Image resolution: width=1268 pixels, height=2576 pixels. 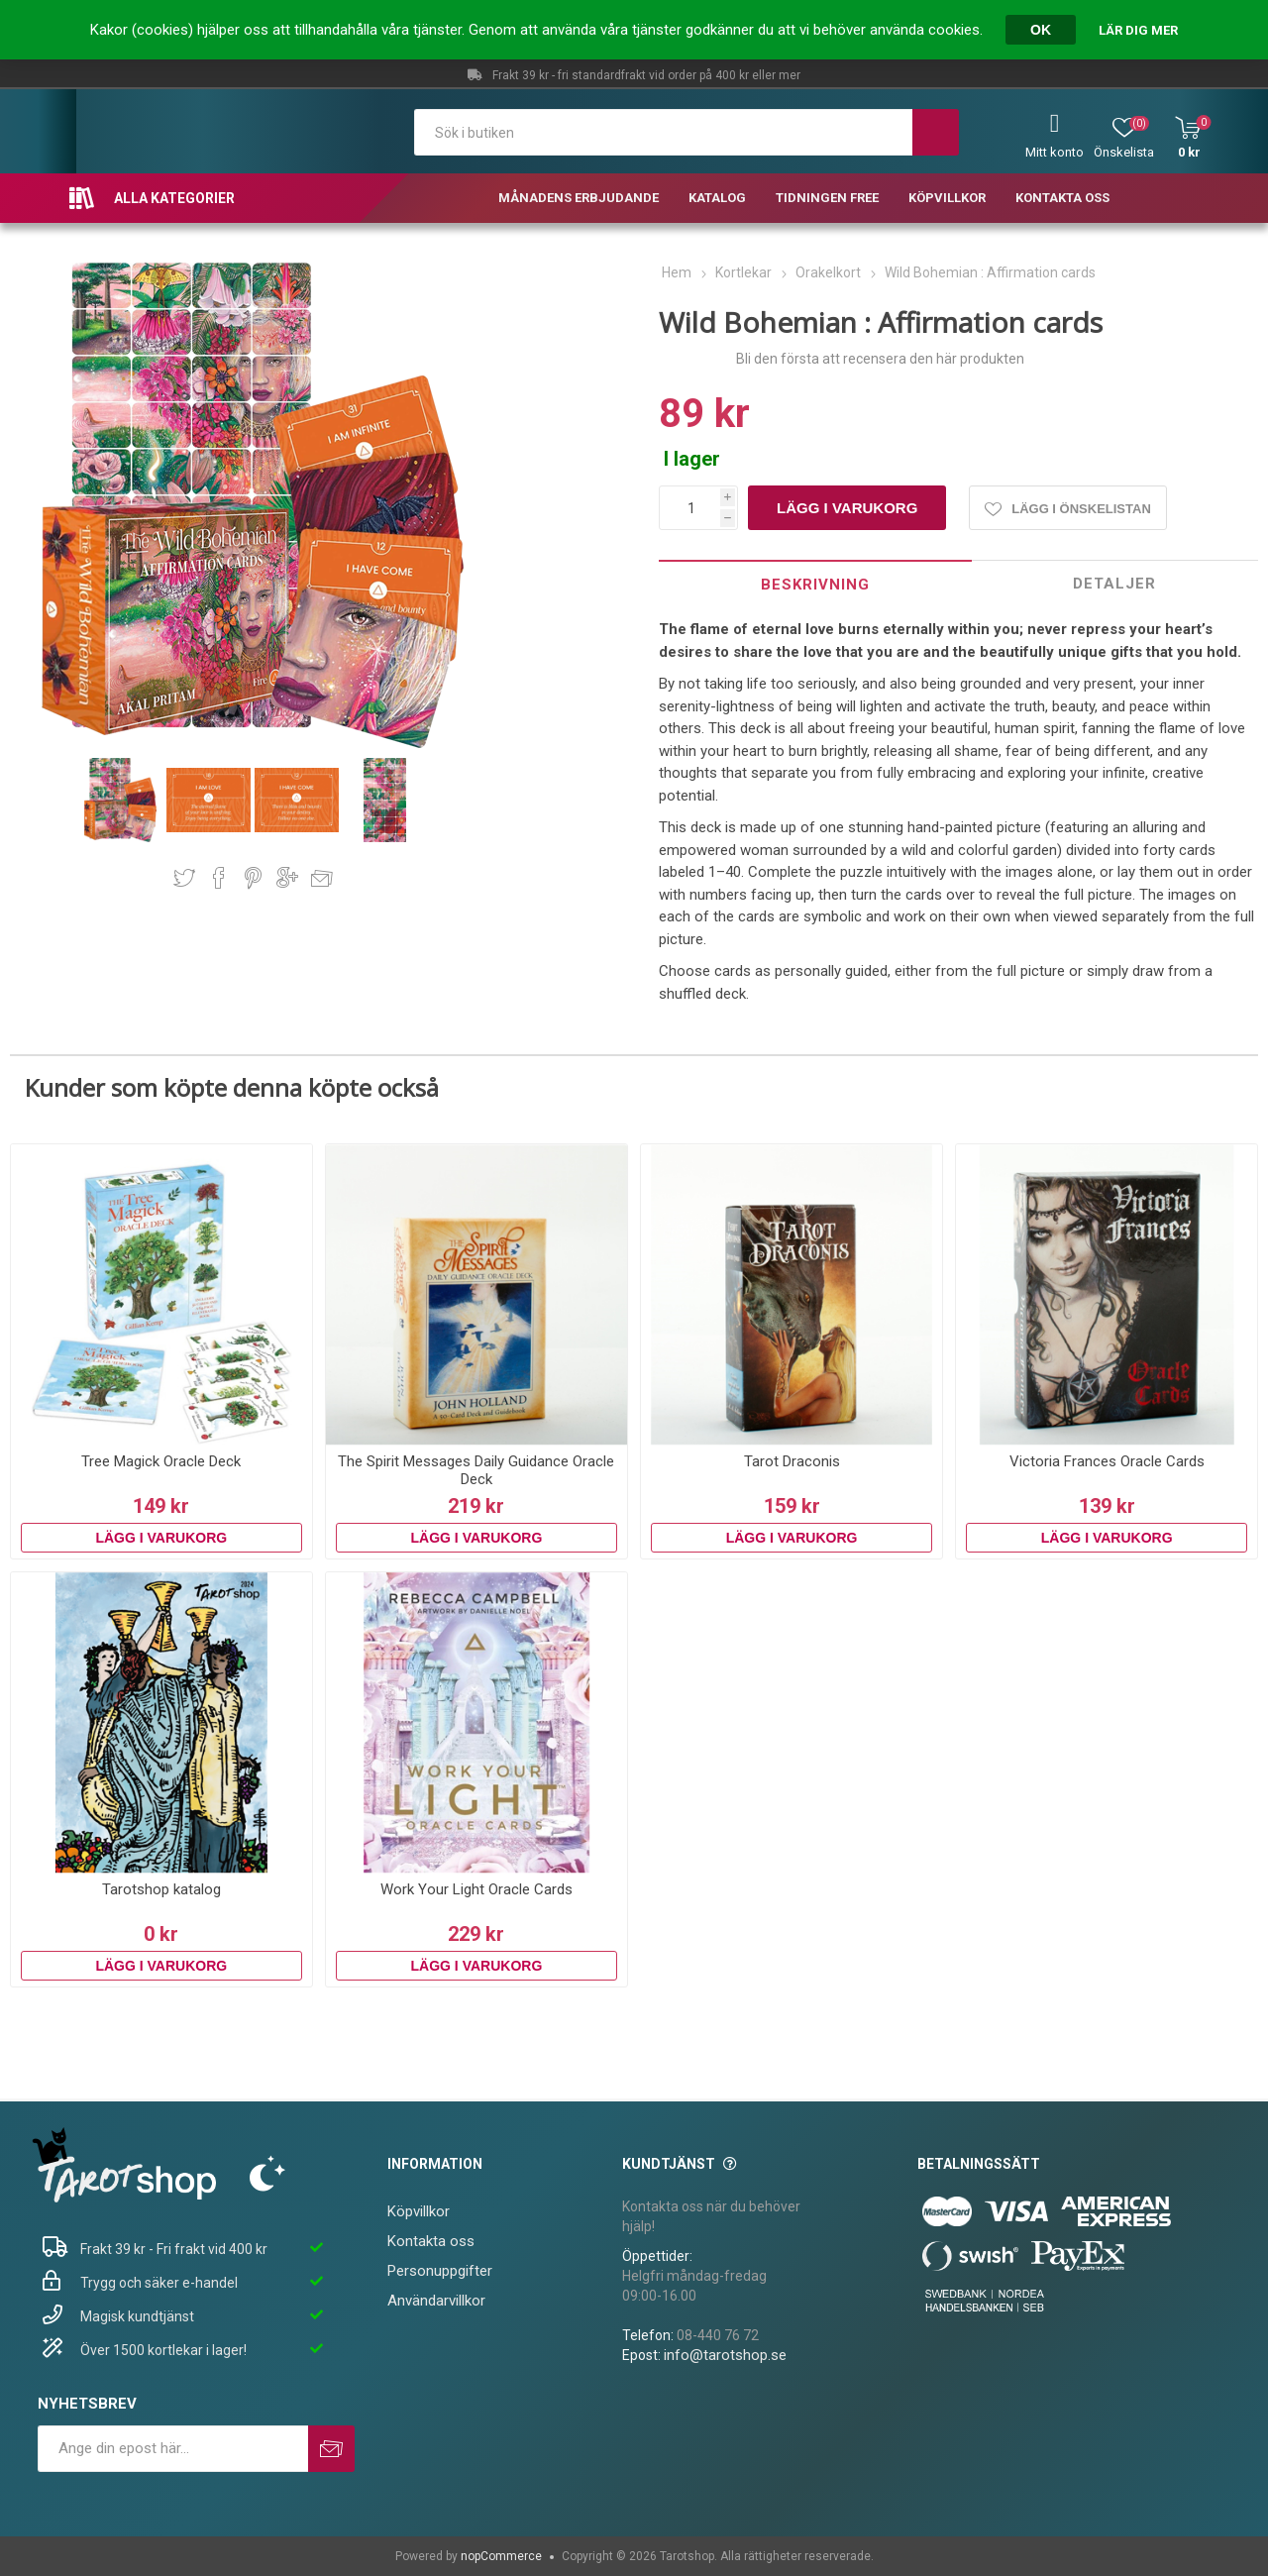 What do you see at coordinates (436, 2300) in the screenshot?
I see `Användarvillkor` at bounding box center [436, 2300].